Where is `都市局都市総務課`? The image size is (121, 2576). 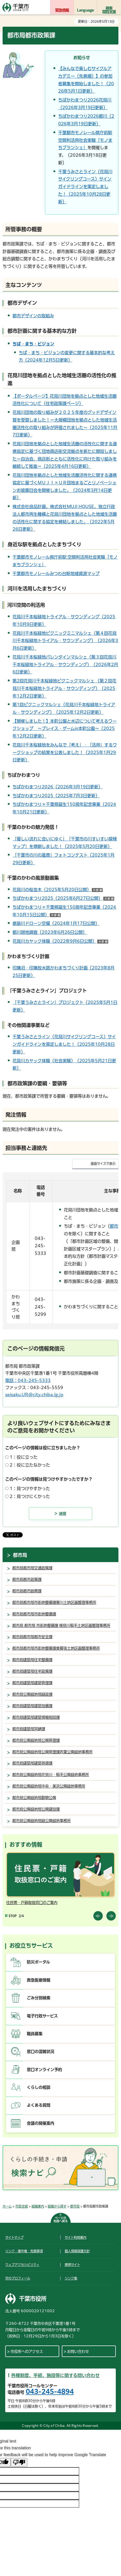 都市局都市総務課 is located at coordinates (26, 1591).